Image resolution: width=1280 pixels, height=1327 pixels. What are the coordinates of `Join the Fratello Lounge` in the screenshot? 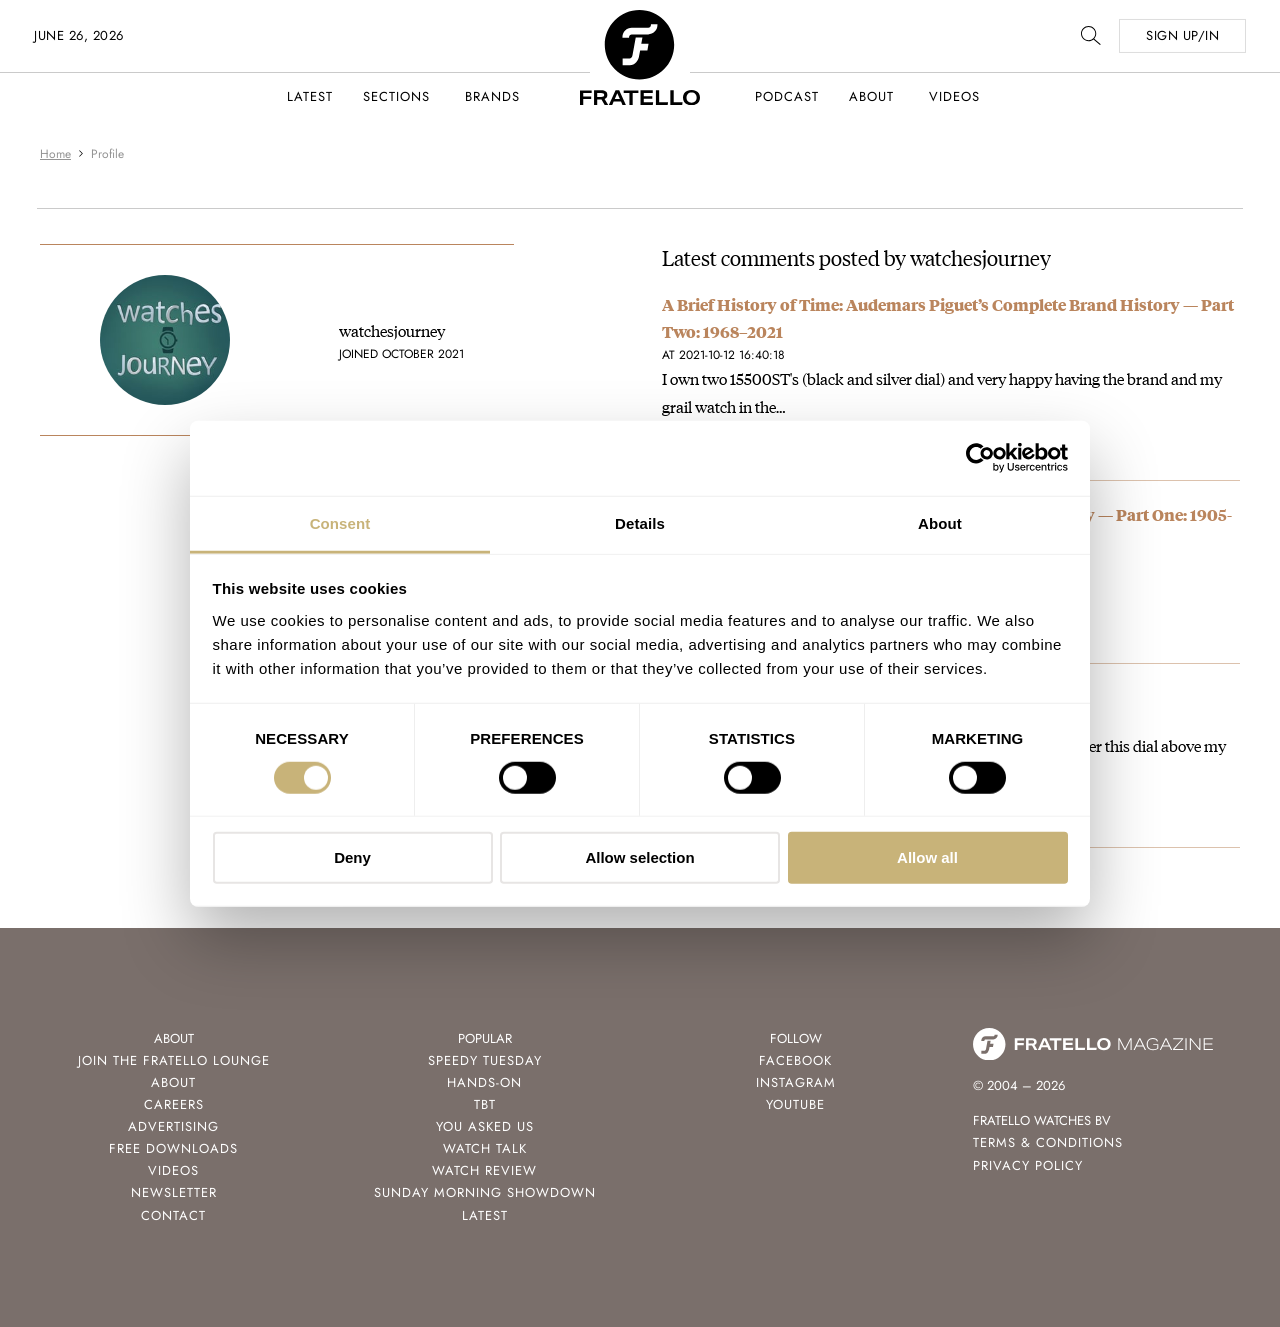 It's located at (174, 1060).